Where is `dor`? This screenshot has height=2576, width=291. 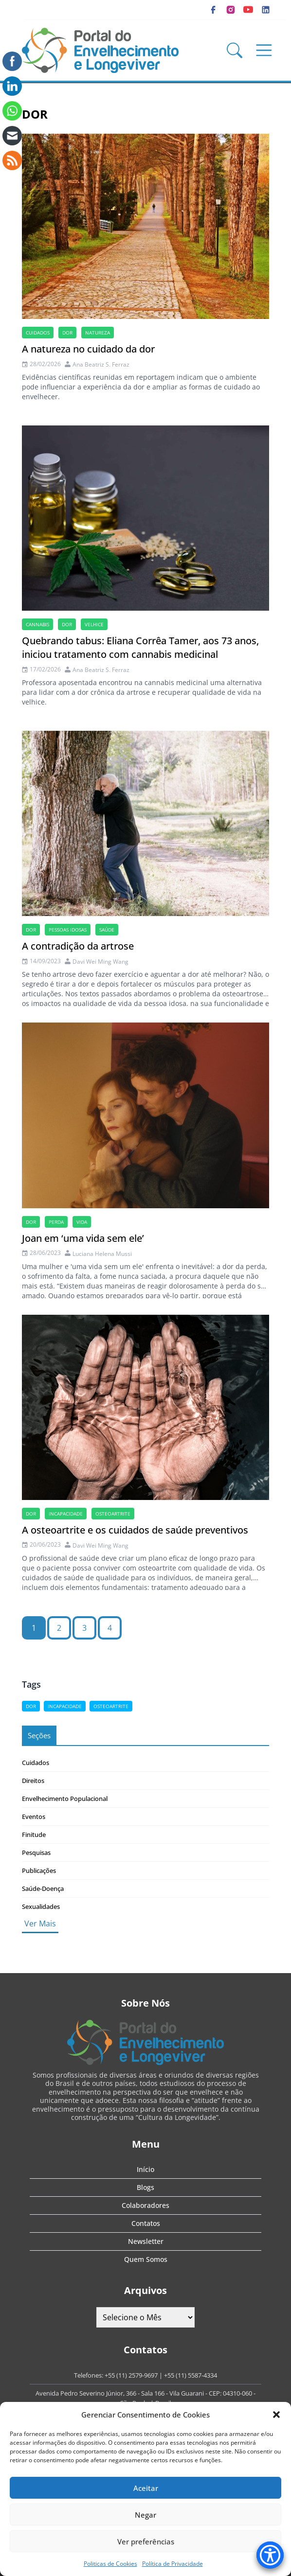
dor is located at coordinates (67, 332).